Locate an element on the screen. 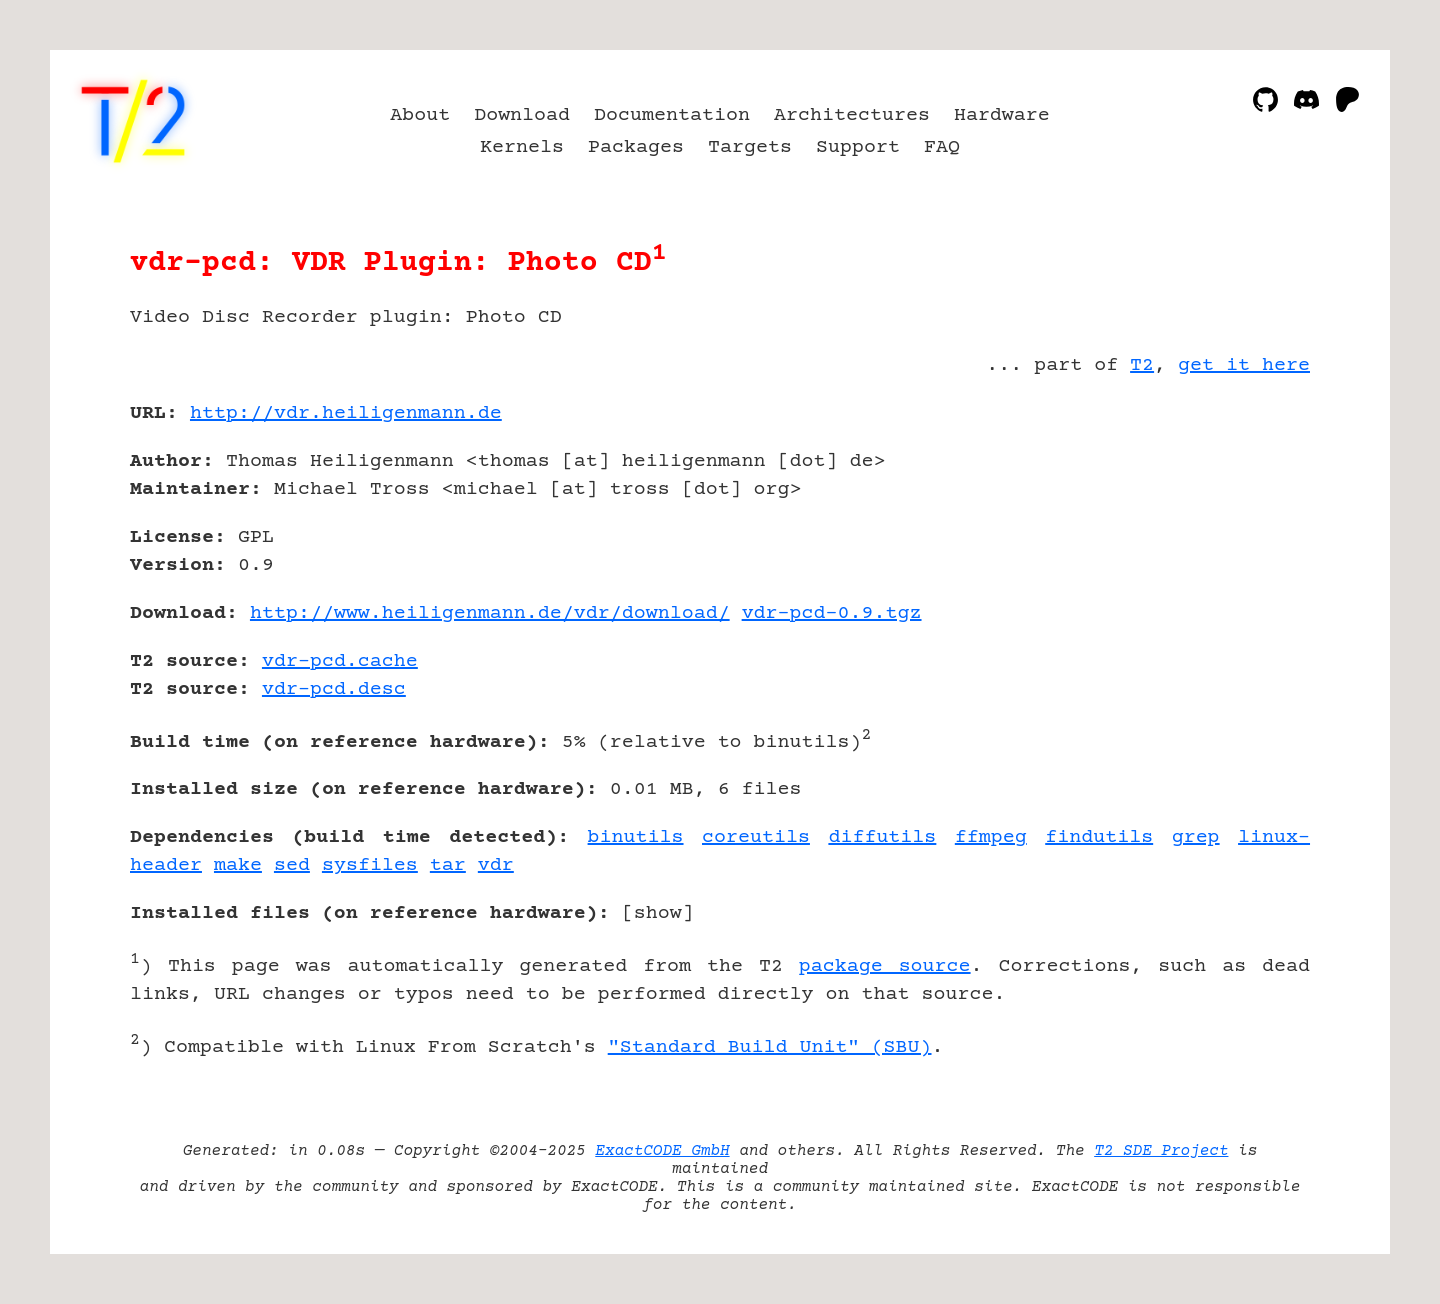 Image resolution: width=1440 pixels, height=1304 pixels. Targets is located at coordinates (750, 147).